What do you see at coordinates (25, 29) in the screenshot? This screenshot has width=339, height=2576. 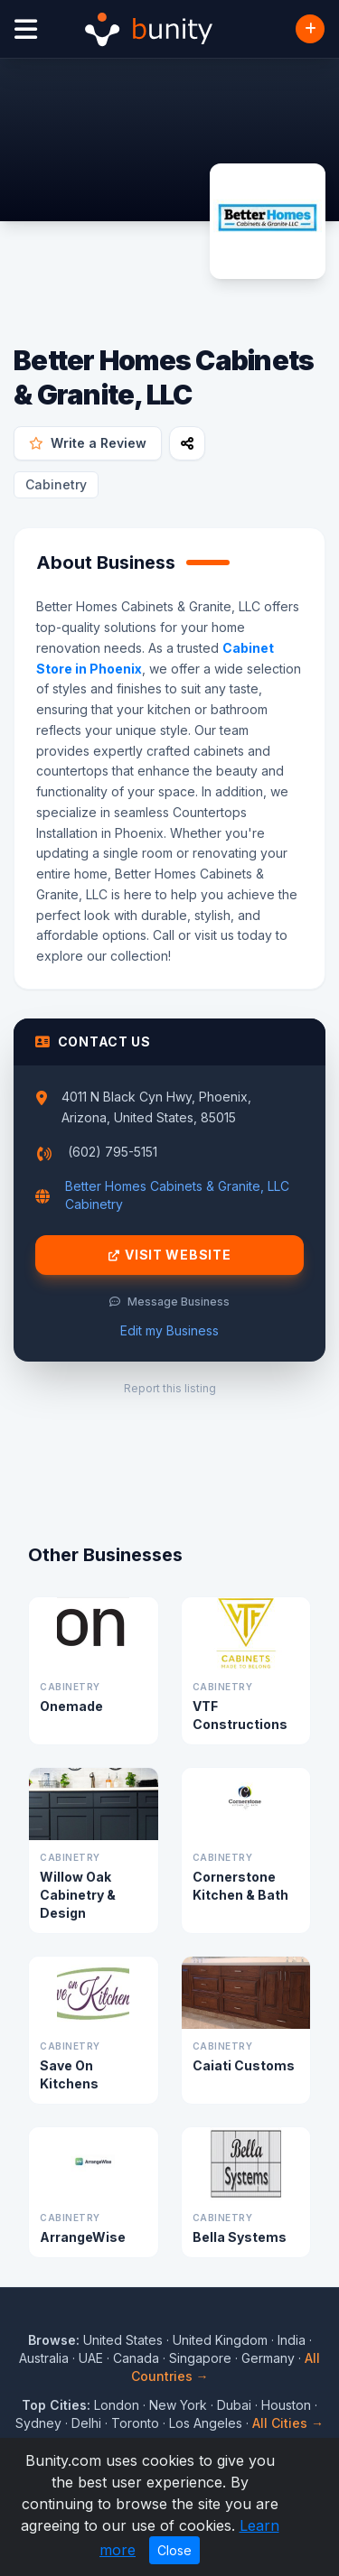 I see `[Open menu]` at bounding box center [25, 29].